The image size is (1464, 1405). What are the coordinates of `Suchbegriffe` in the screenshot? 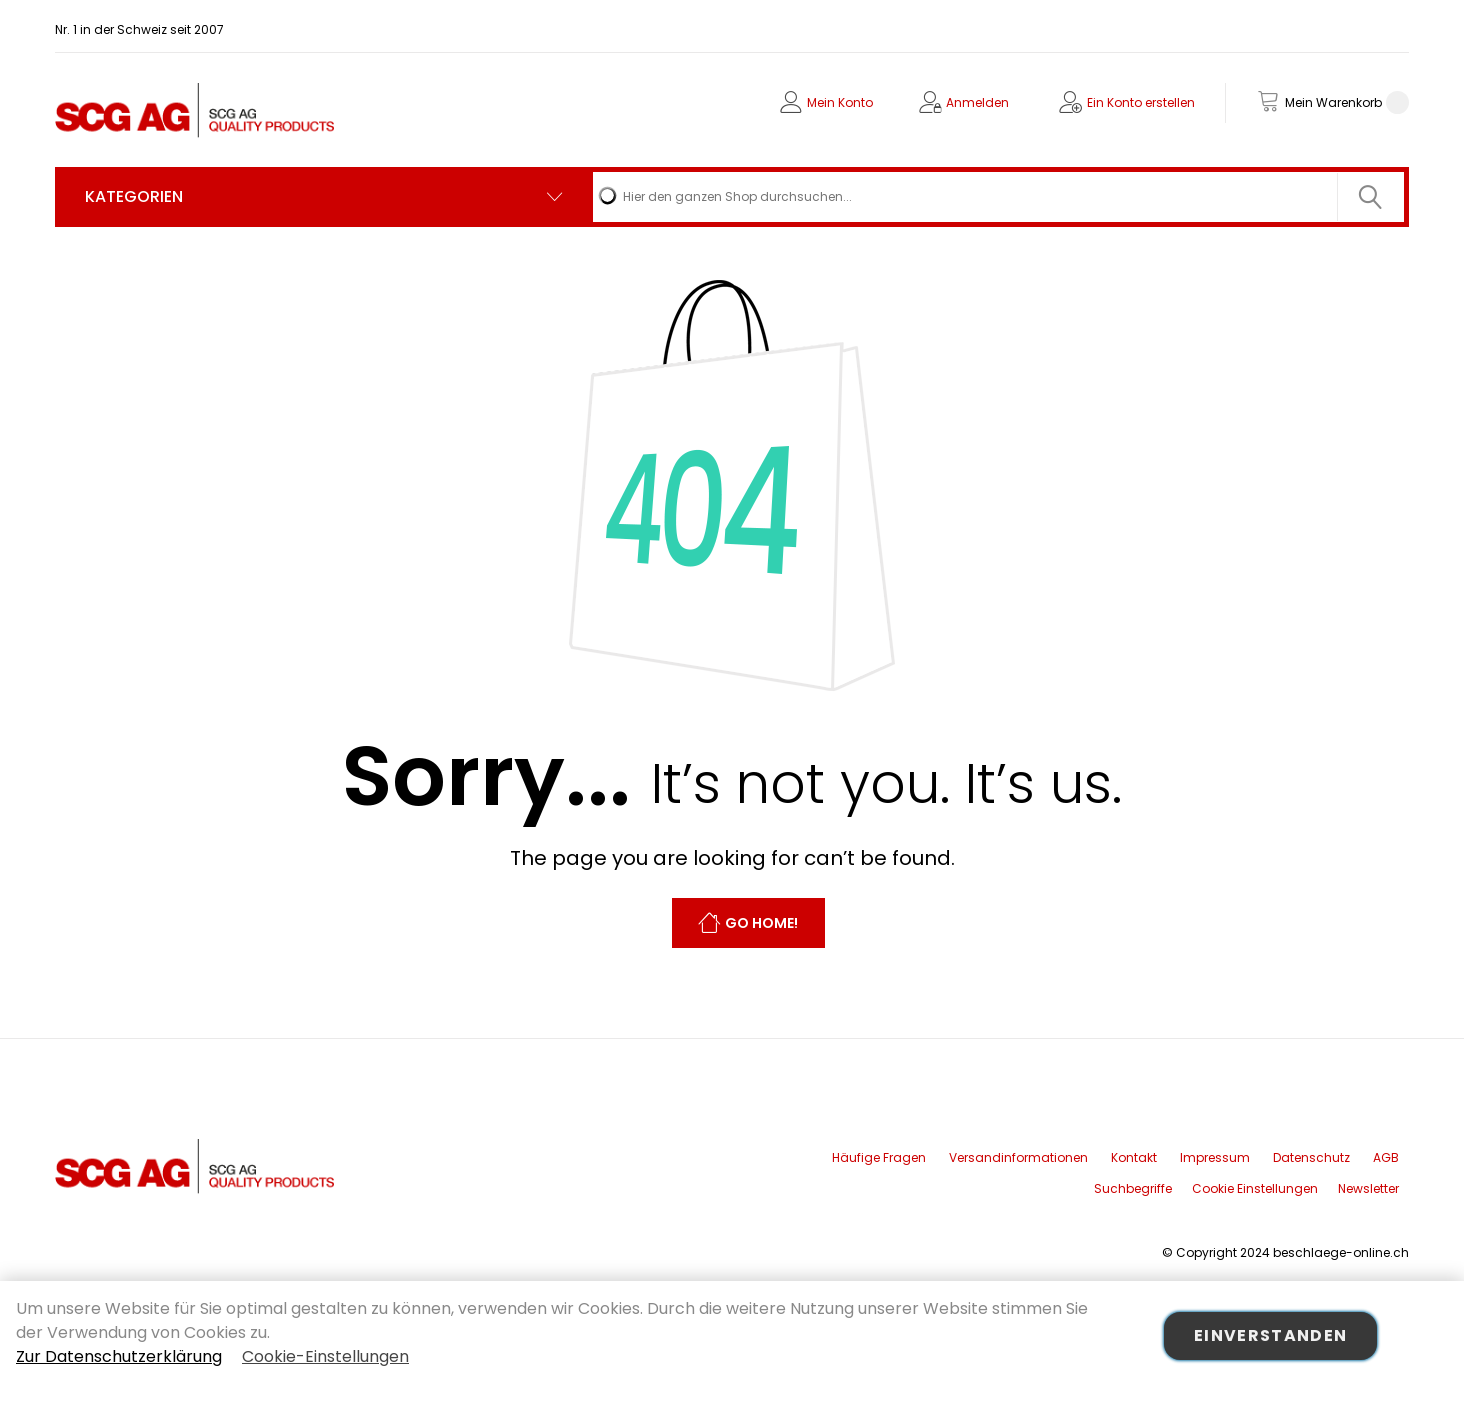 It's located at (1133, 1188).